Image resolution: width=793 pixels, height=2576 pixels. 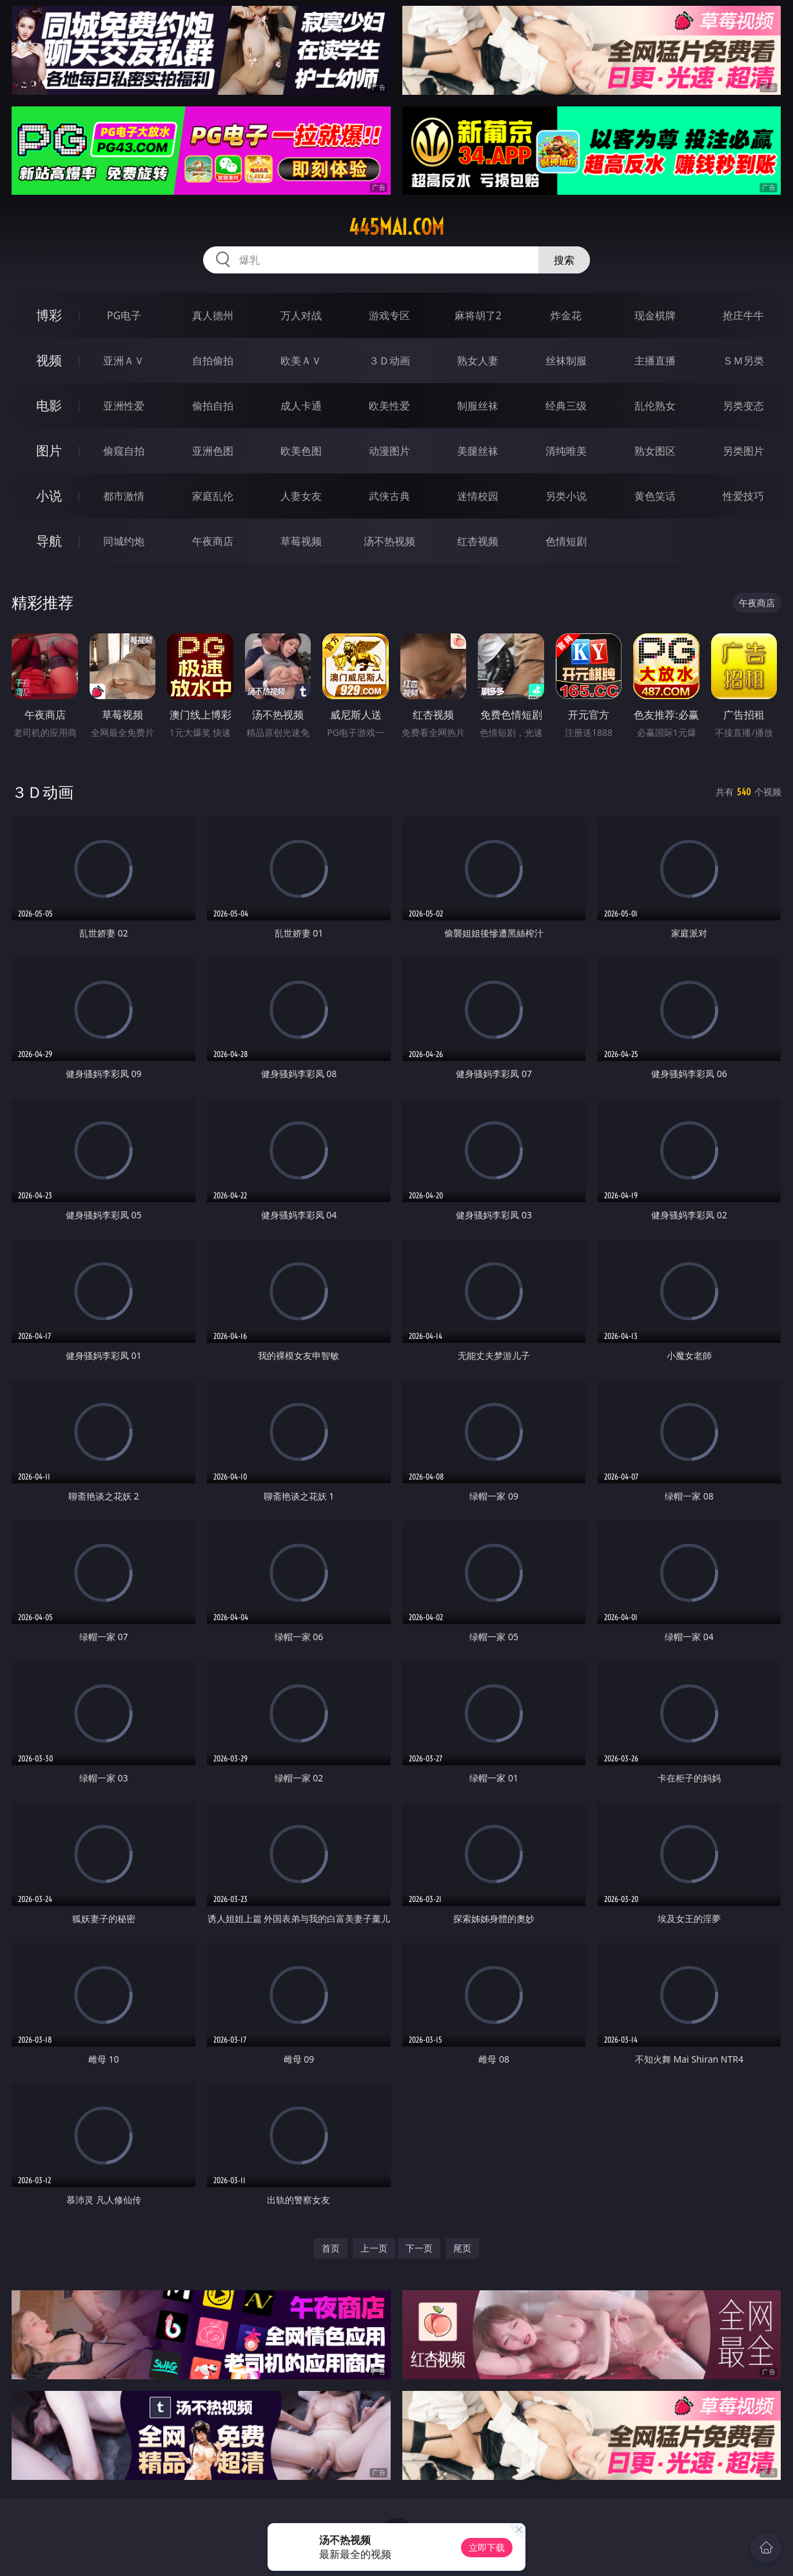 What do you see at coordinates (49, 315) in the screenshot?
I see `博彩` at bounding box center [49, 315].